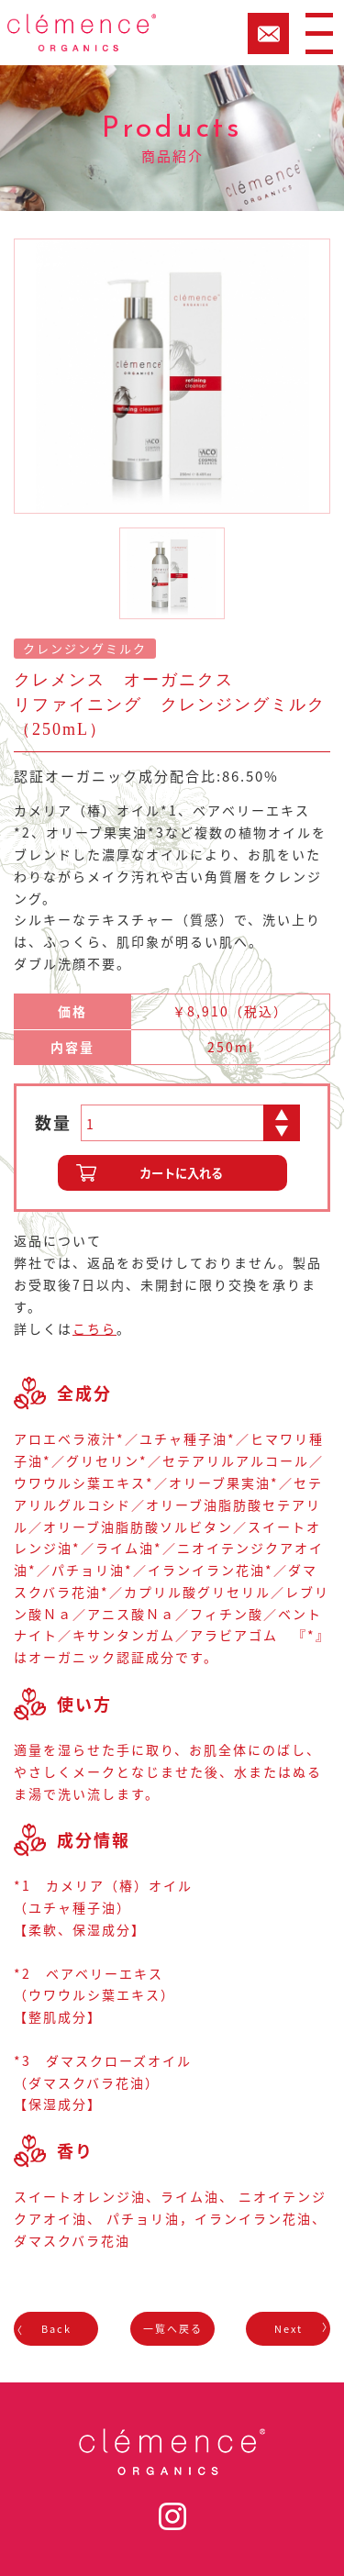 Image resolution: width=344 pixels, height=2576 pixels. Describe the element at coordinates (94, 1328) in the screenshot. I see `こちら` at that location.